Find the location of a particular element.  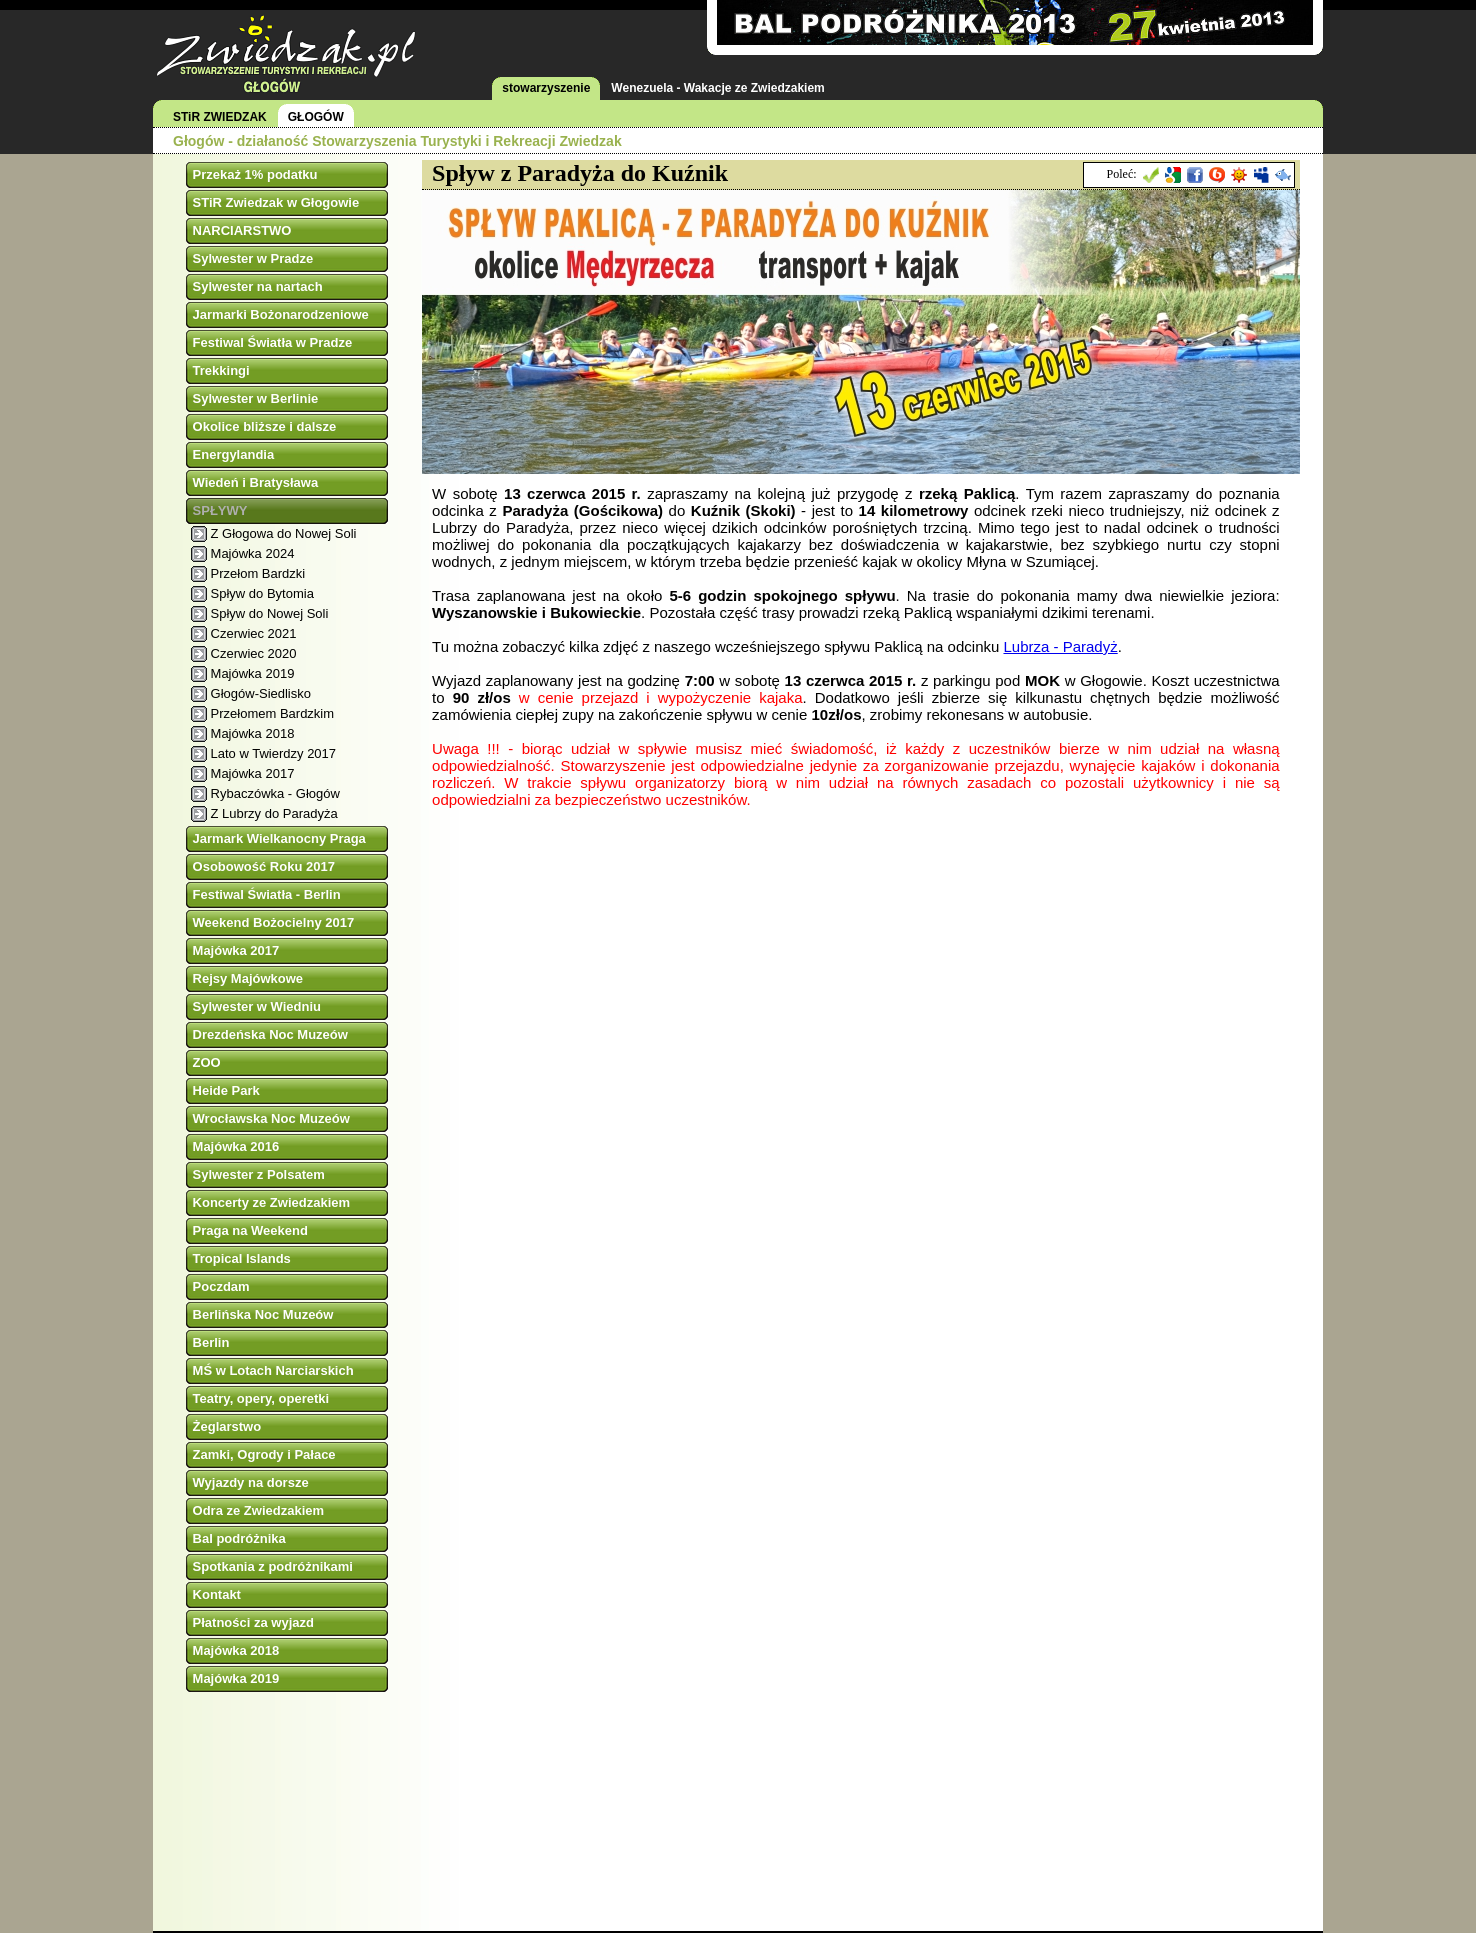

Festiwal Światła - Berlin is located at coordinates (267, 894).